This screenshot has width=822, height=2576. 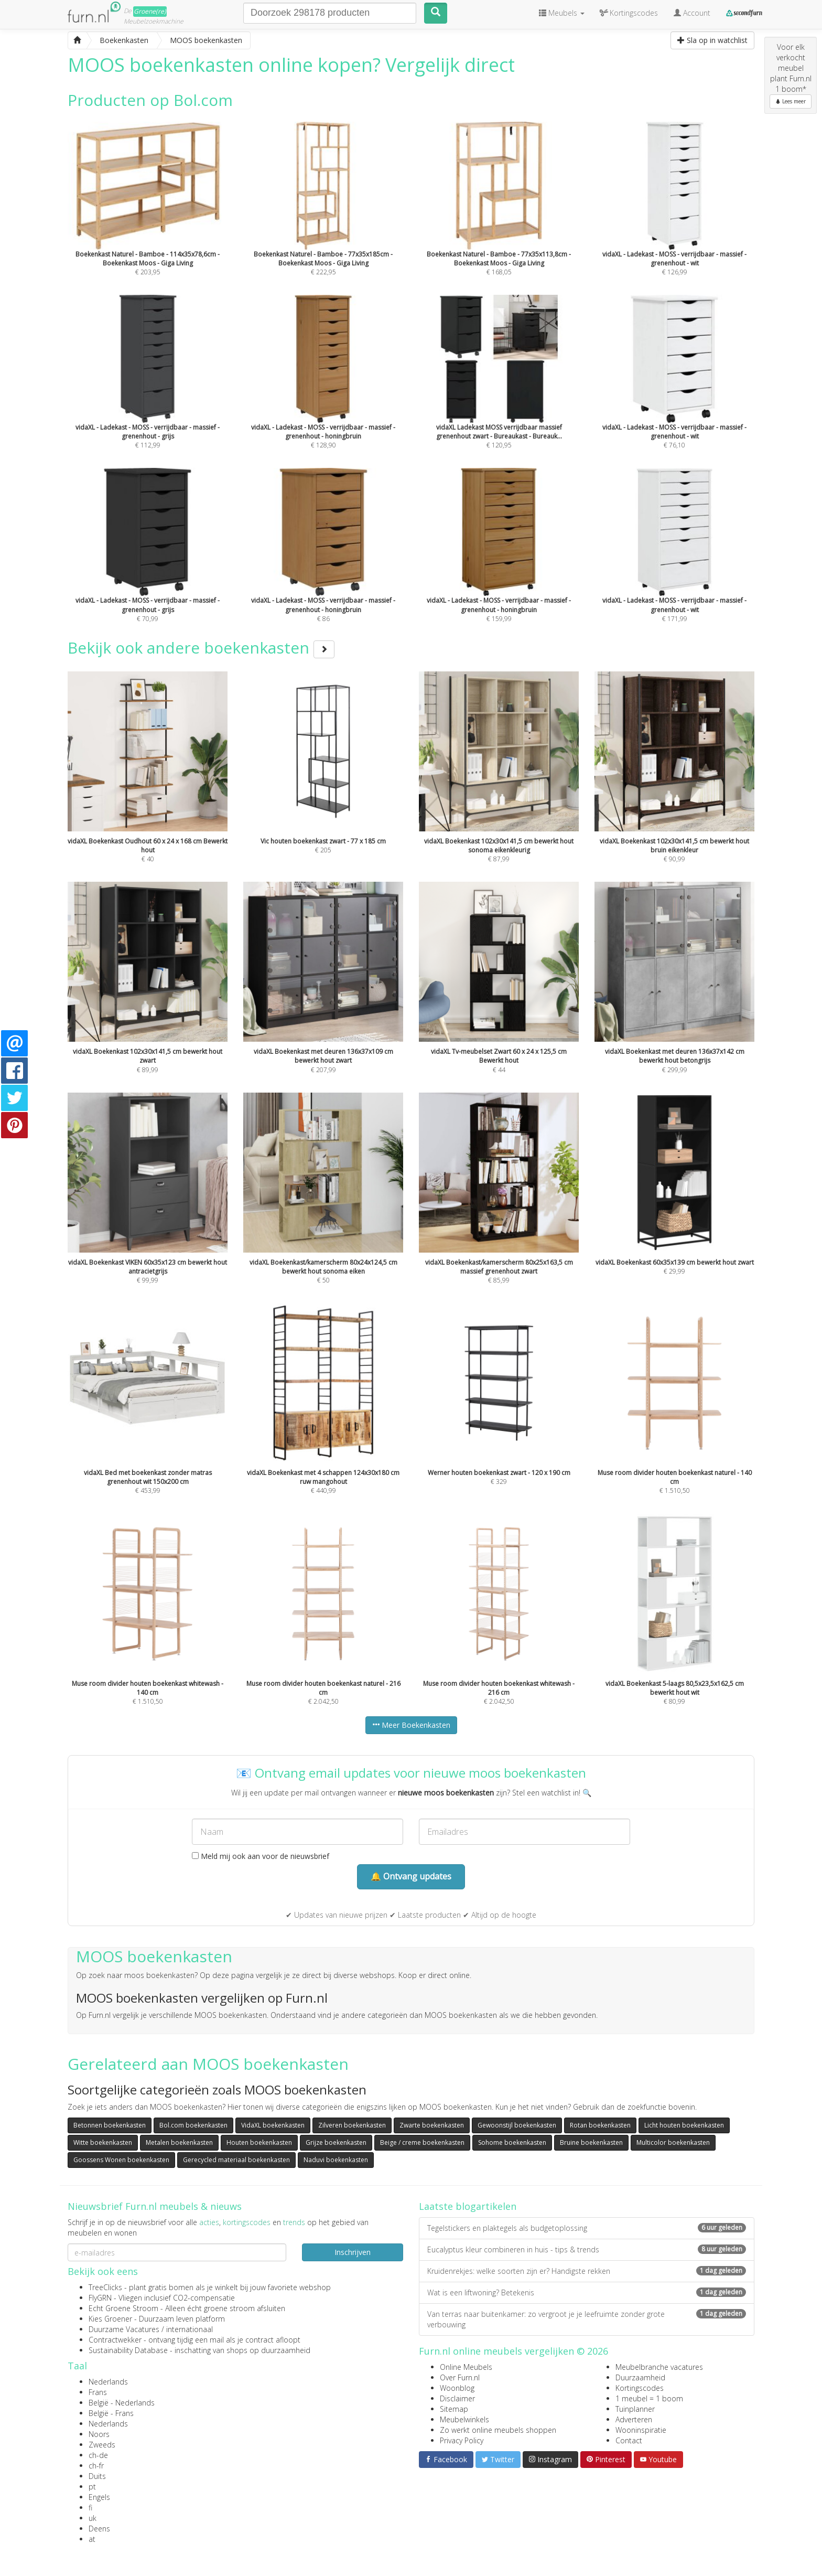 What do you see at coordinates (454, 2409) in the screenshot?
I see `Sitemap` at bounding box center [454, 2409].